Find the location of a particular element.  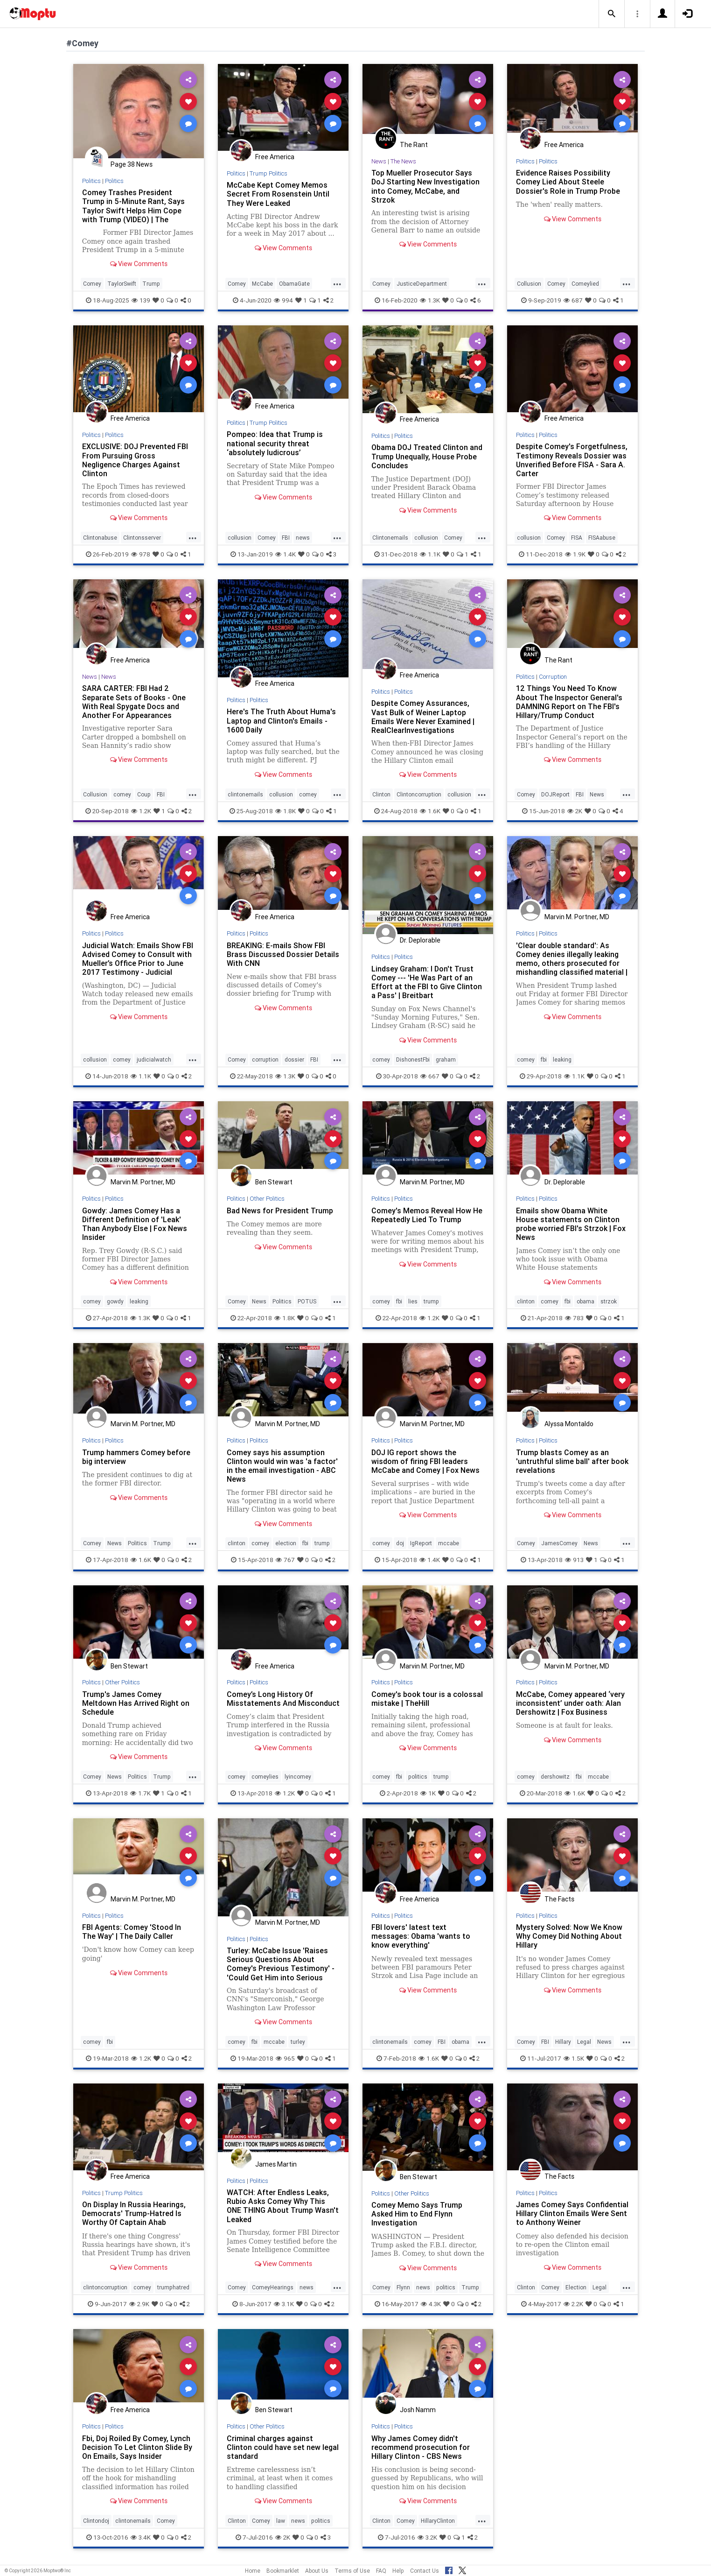

About Us is located at coordinates (316, 2570).